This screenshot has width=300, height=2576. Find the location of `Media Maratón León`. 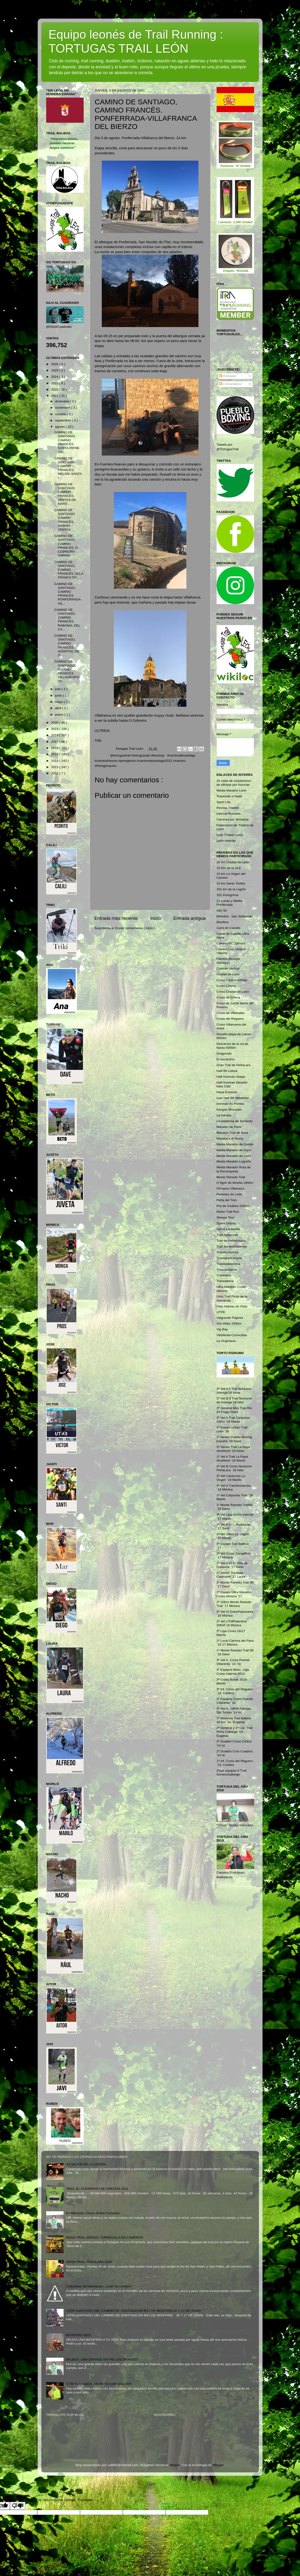

Media Maratón León is located at coordinates (232, 790).